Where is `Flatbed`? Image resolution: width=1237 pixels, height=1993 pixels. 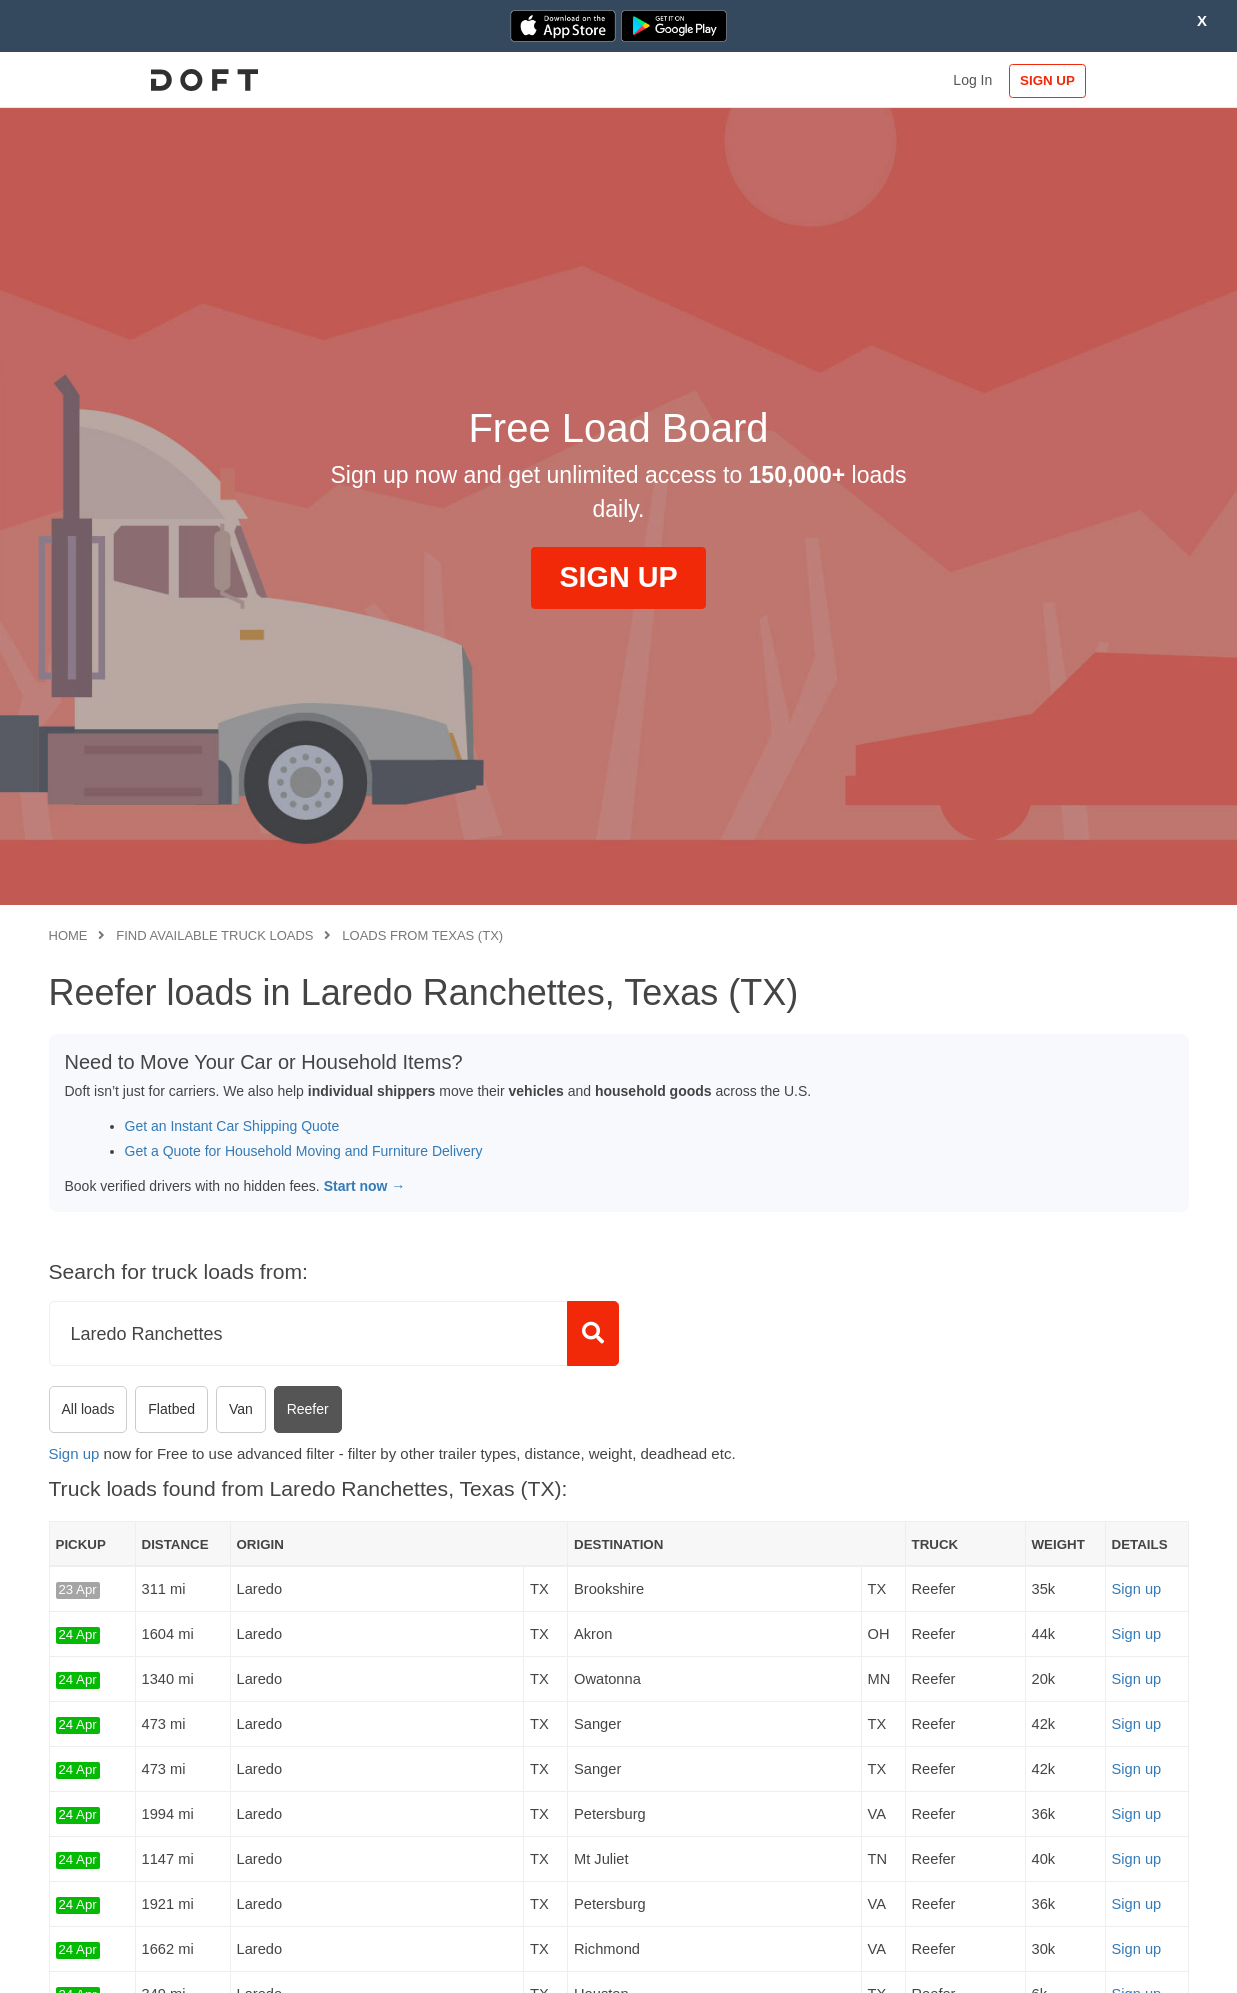 Flatbed is located at coordinates (171, 1409).